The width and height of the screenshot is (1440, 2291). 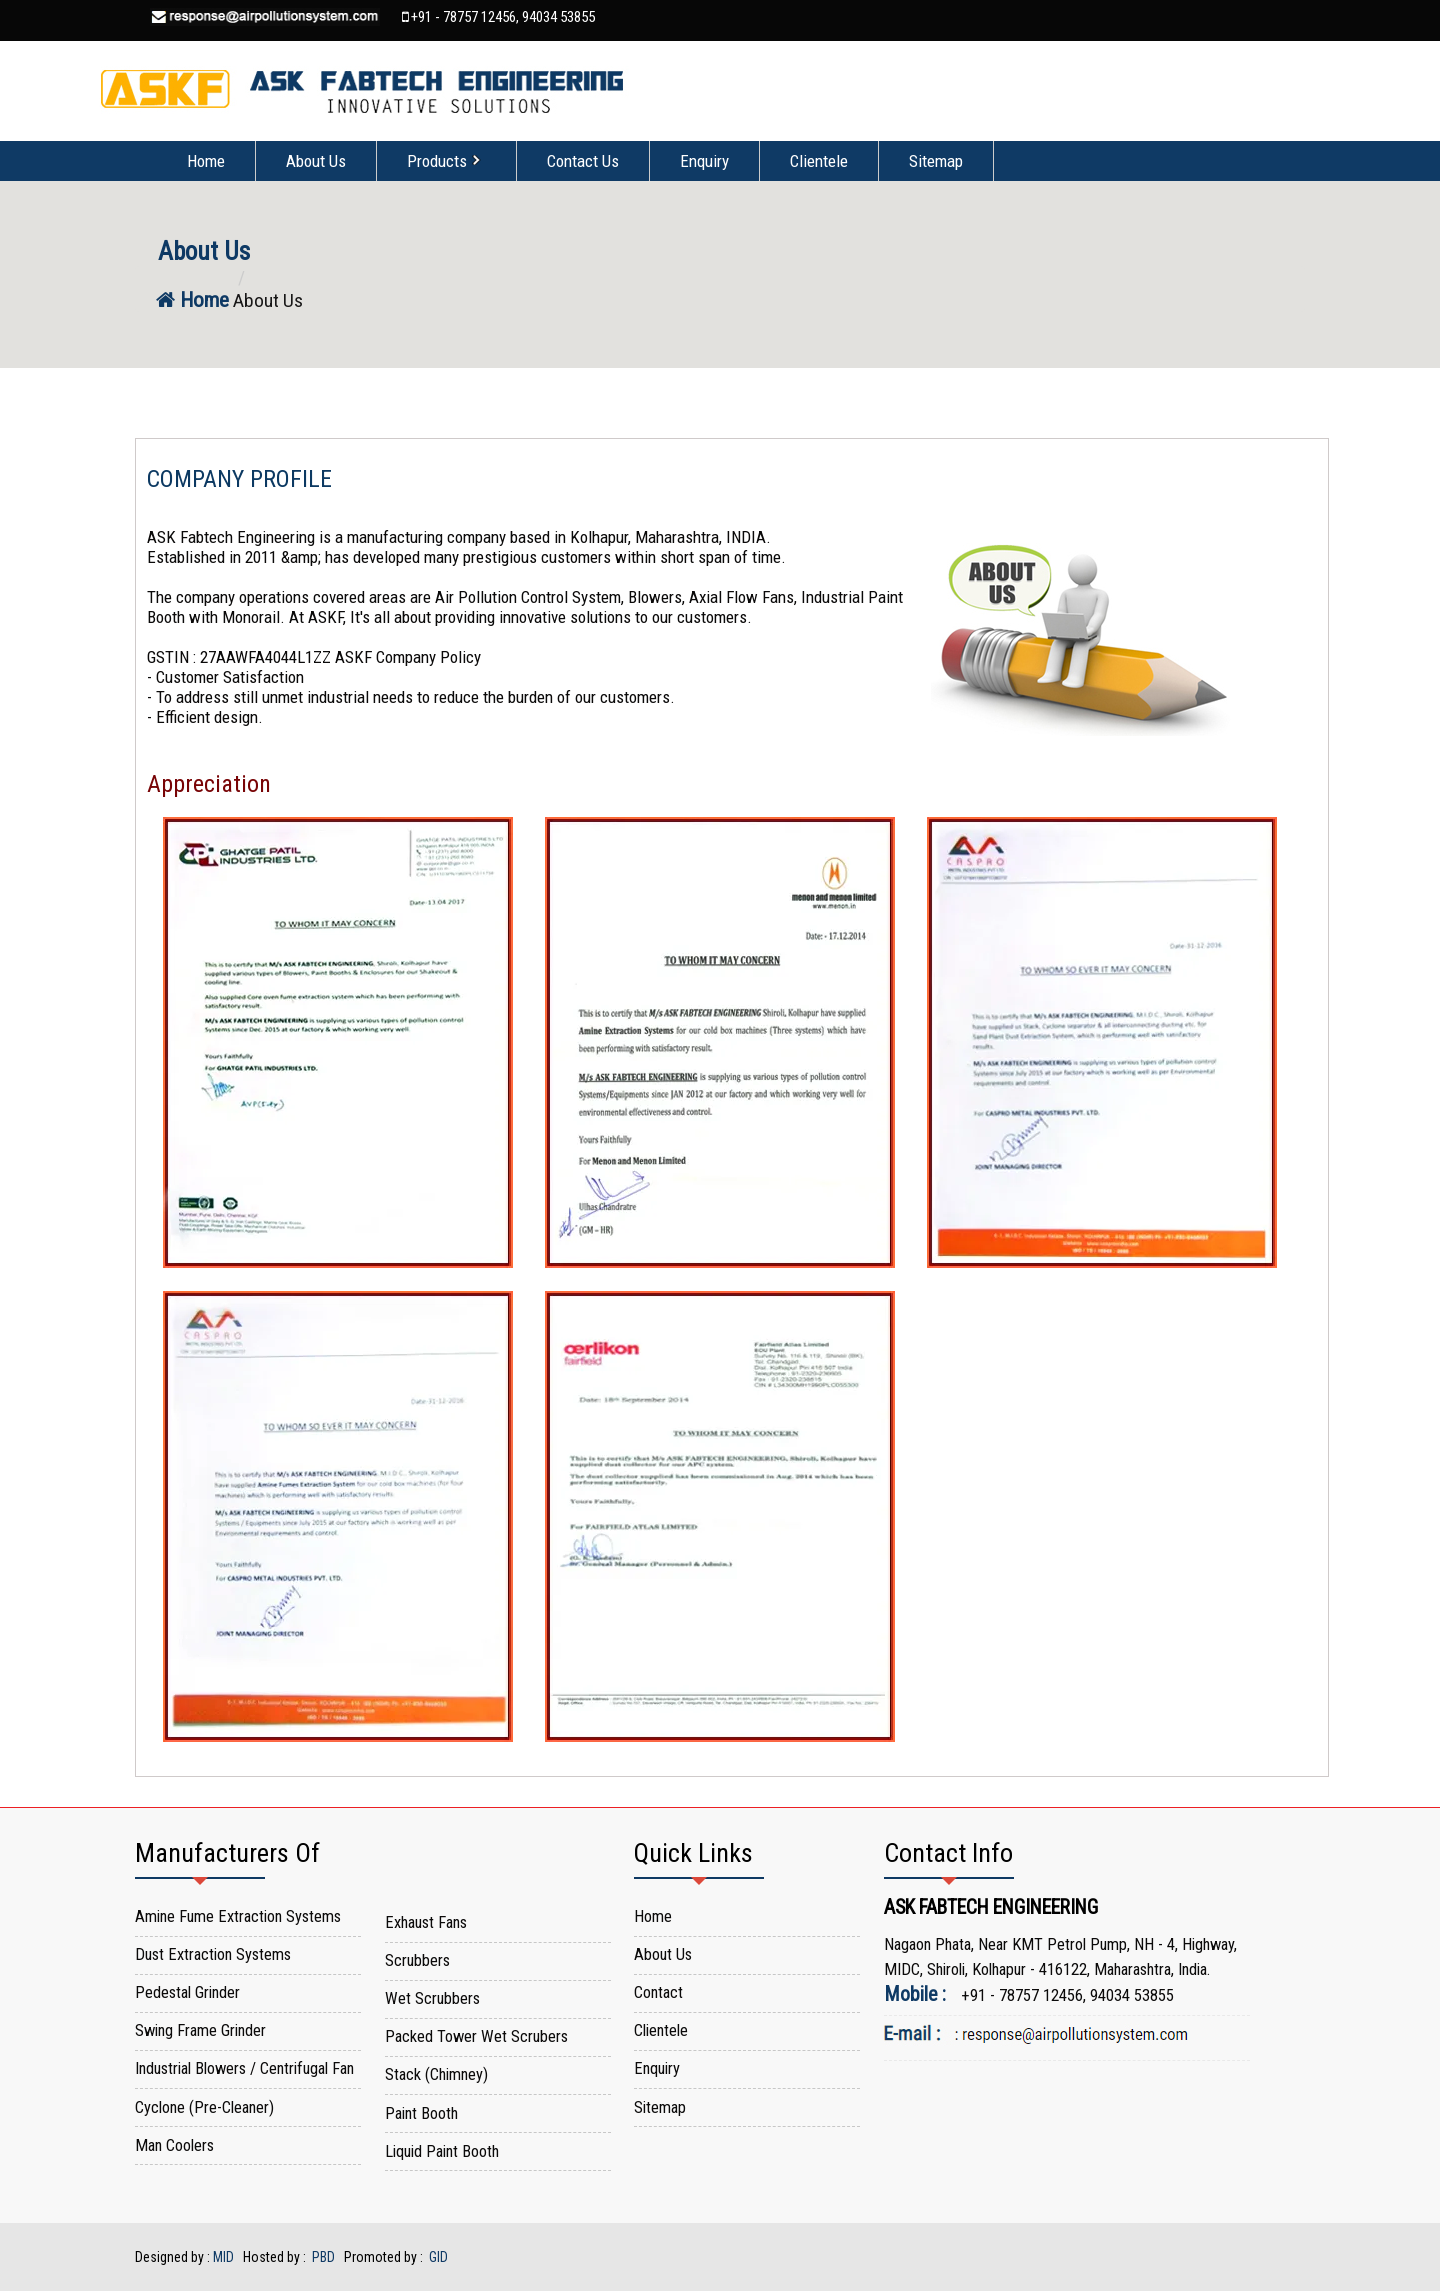 I want to click on Stack (Chimney), so click(x=436, y=2074).